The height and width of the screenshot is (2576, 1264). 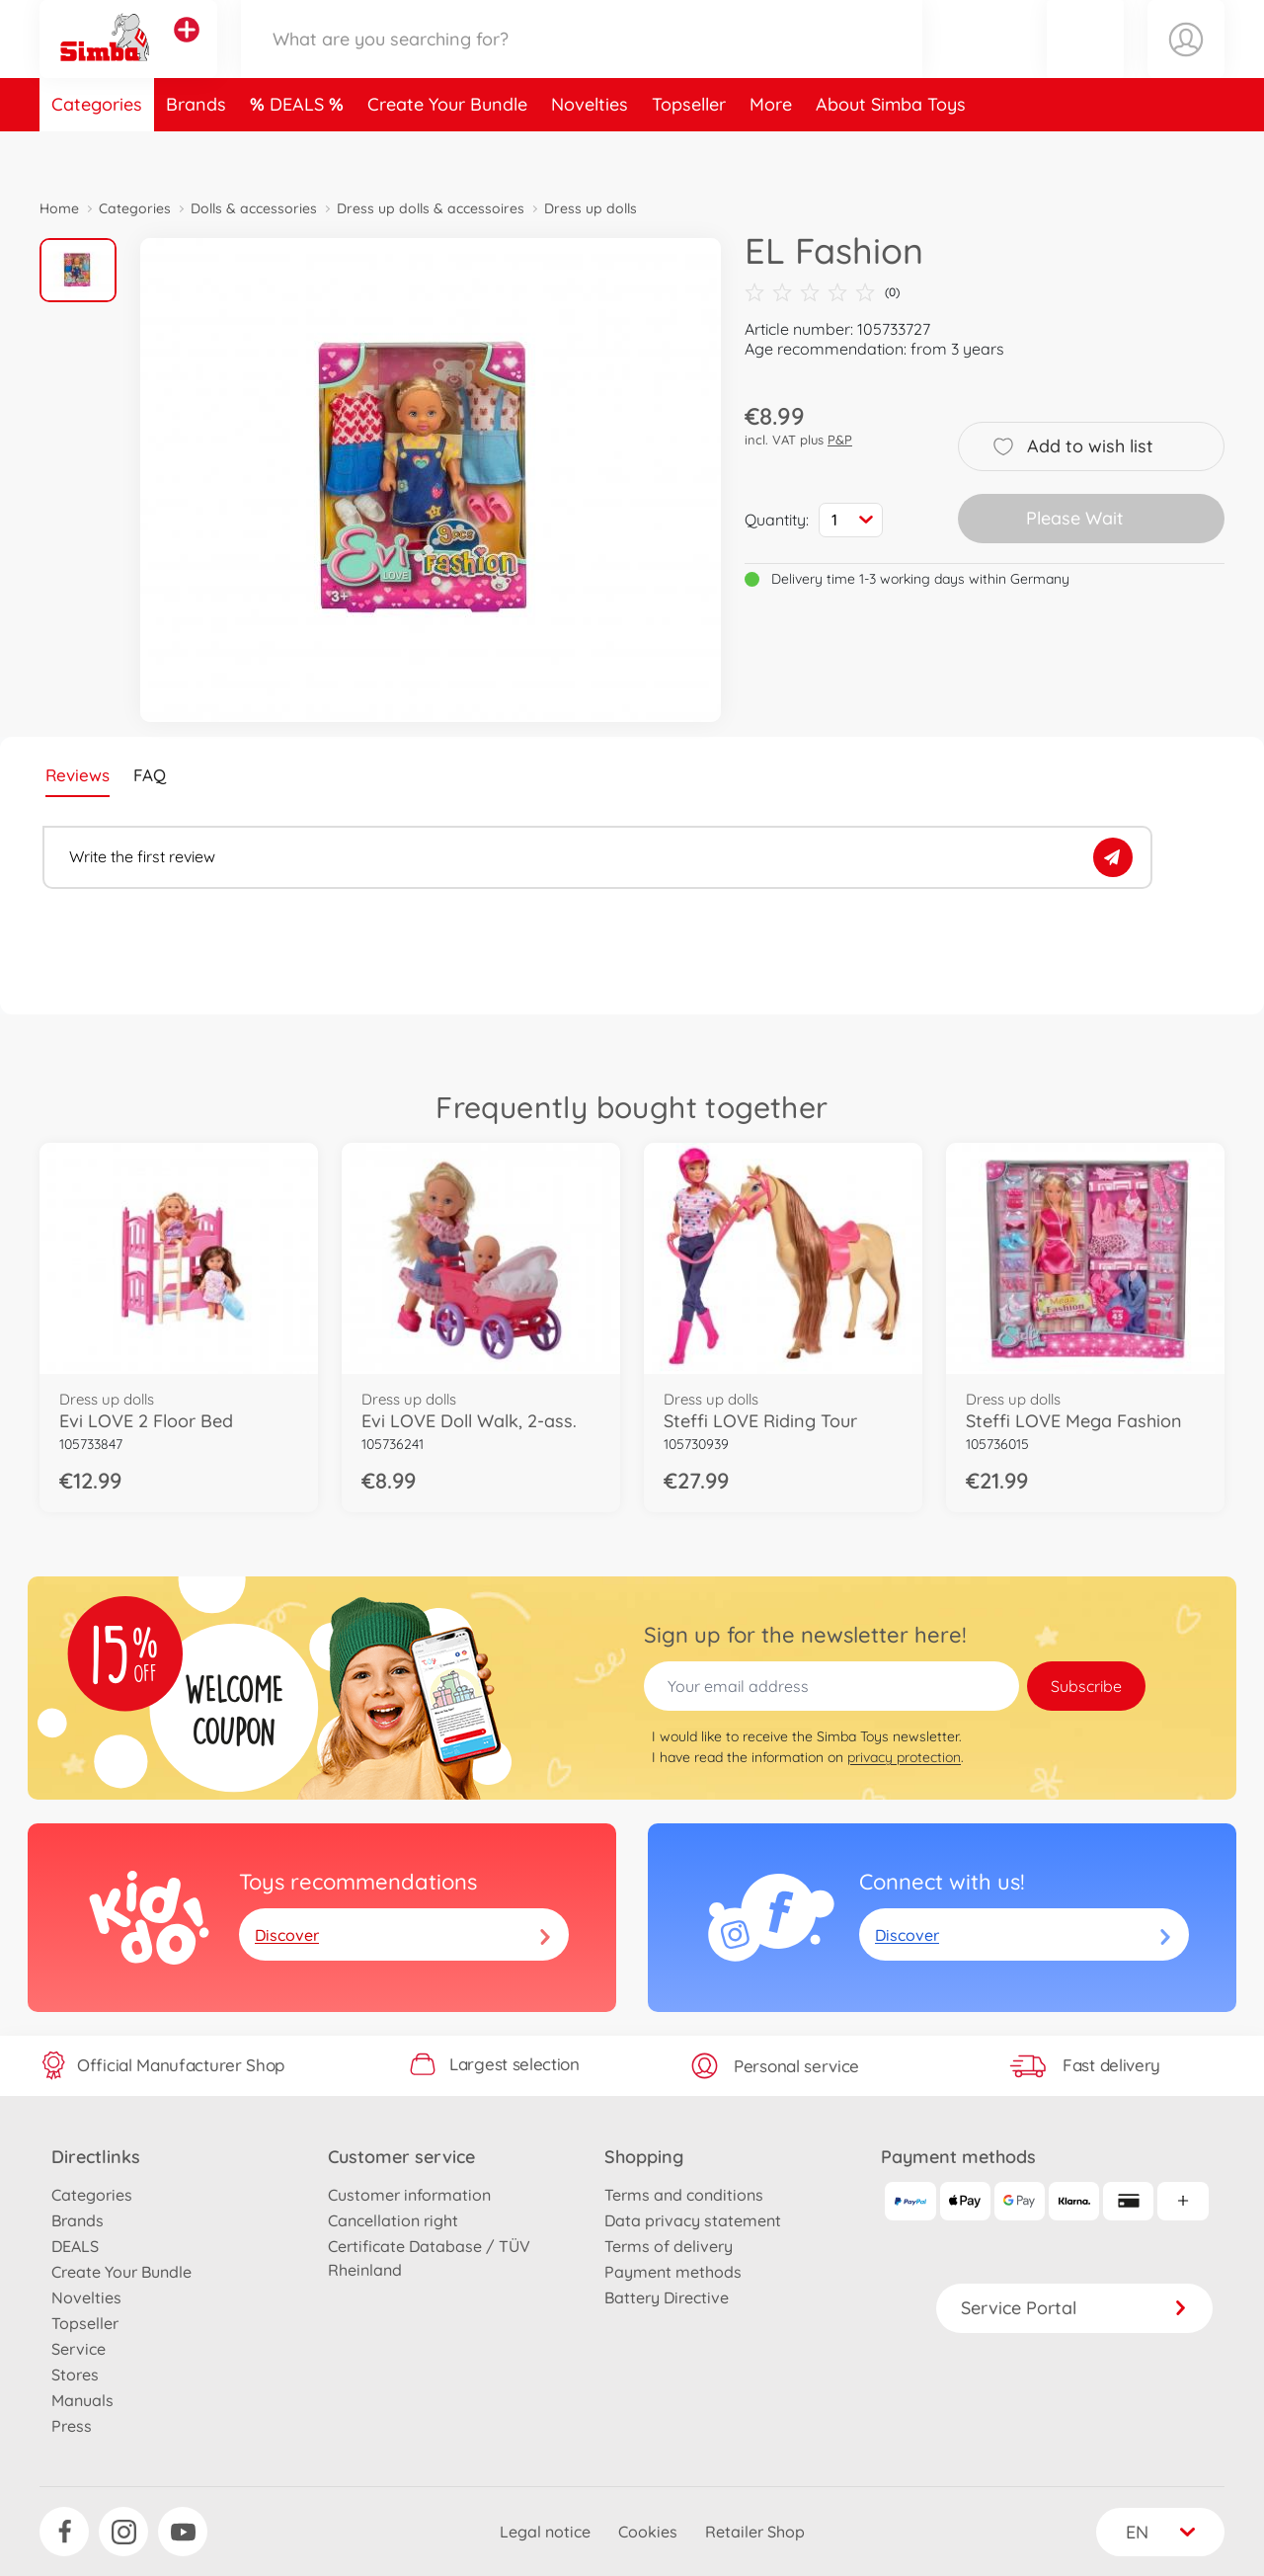 I want to click on [button], so click(x=1085, y=63).